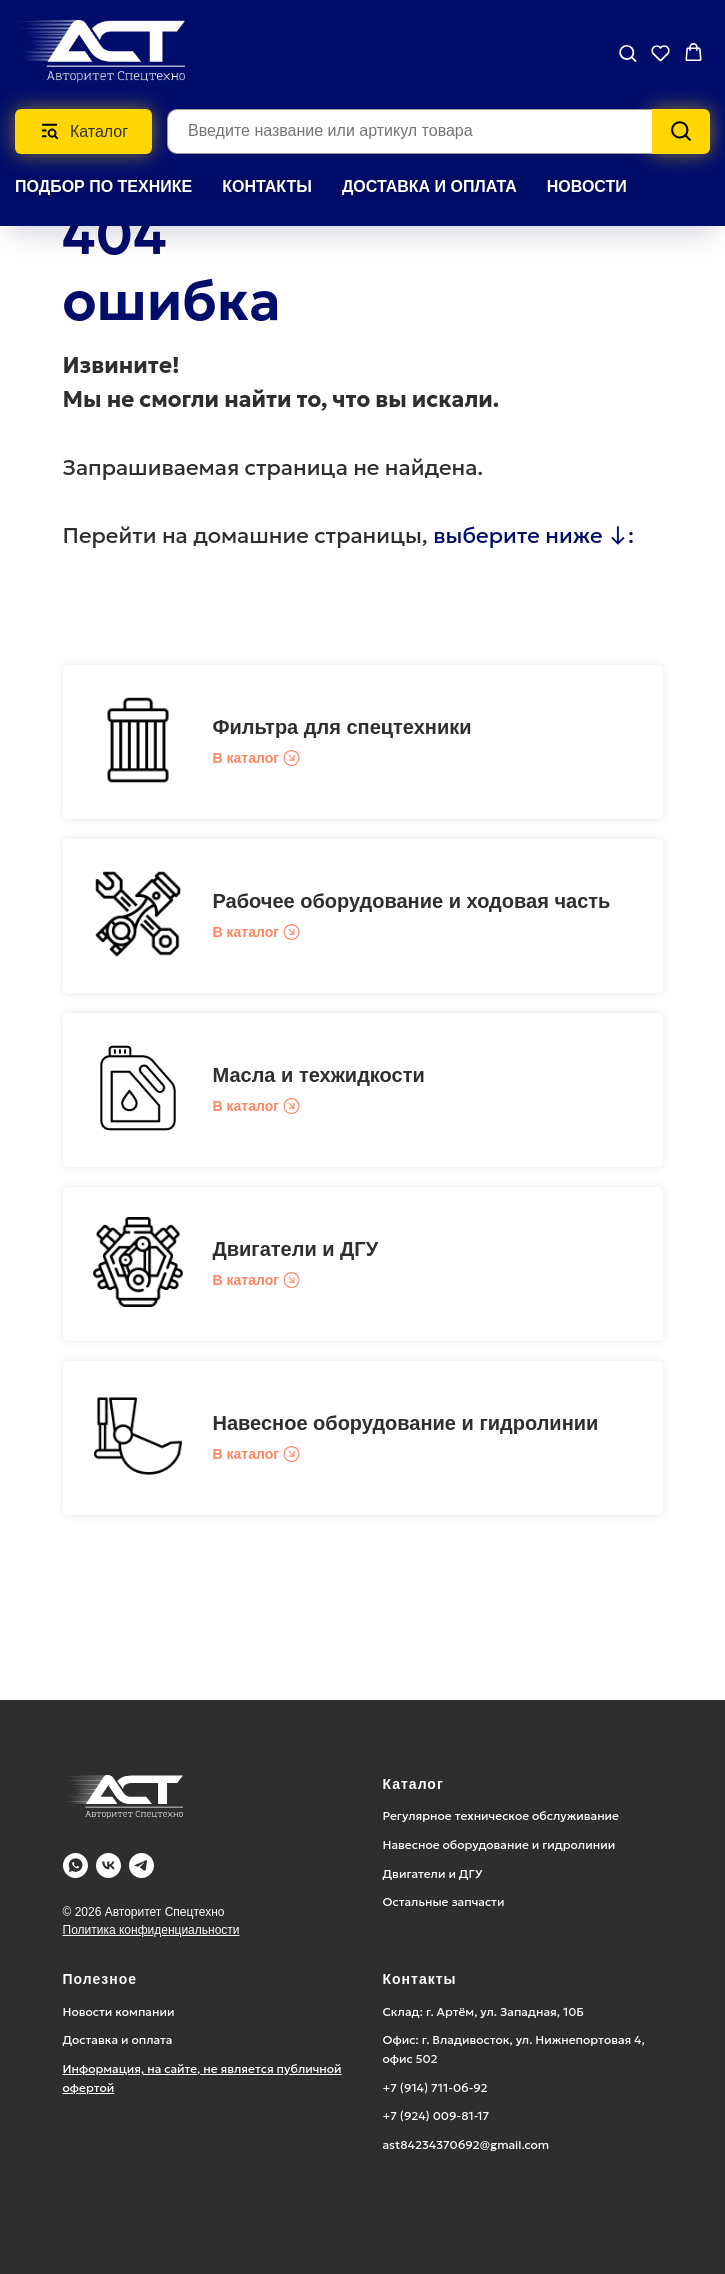 The width and height of the screenshot is (725, 2274). Describe the element at coordinates (435, 2087) in the screenshot. I see `+7 (914) 711-06-92` at that location.